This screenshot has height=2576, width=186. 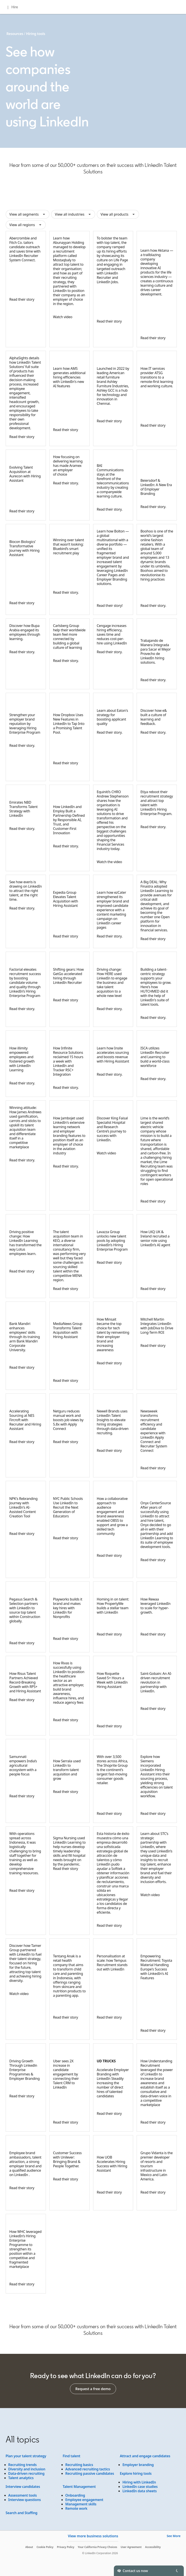 I want to click on [button], so click(x=27, y=214).